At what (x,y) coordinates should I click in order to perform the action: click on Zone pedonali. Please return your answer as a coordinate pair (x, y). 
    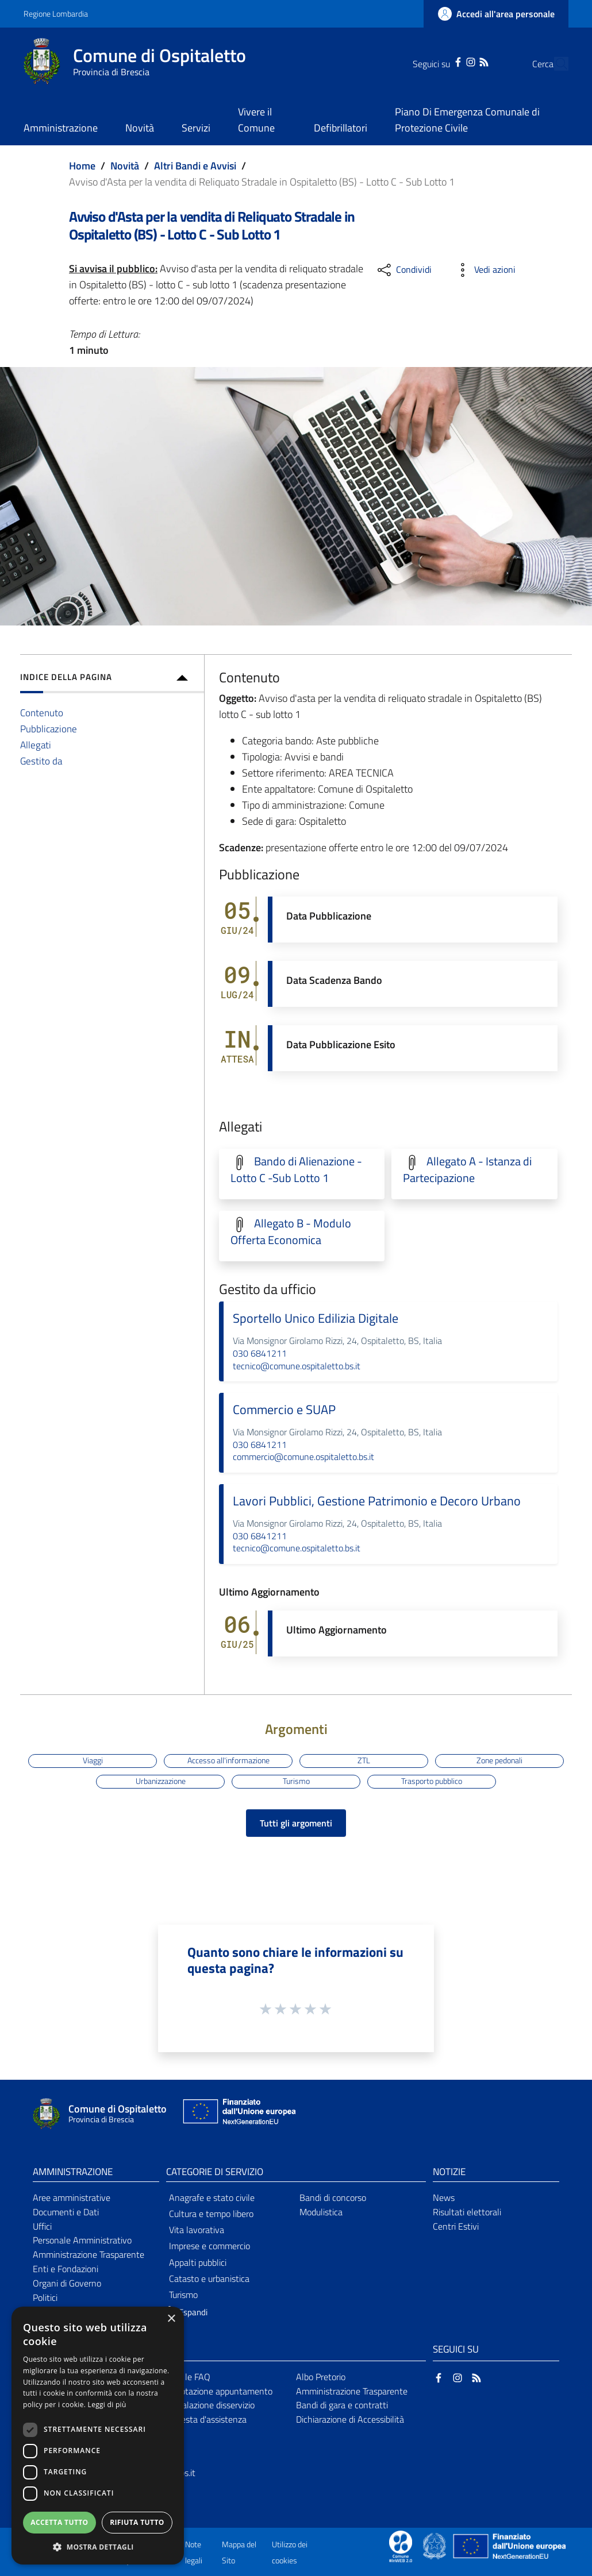
    Looking at the image, I should click on (499, 1760).